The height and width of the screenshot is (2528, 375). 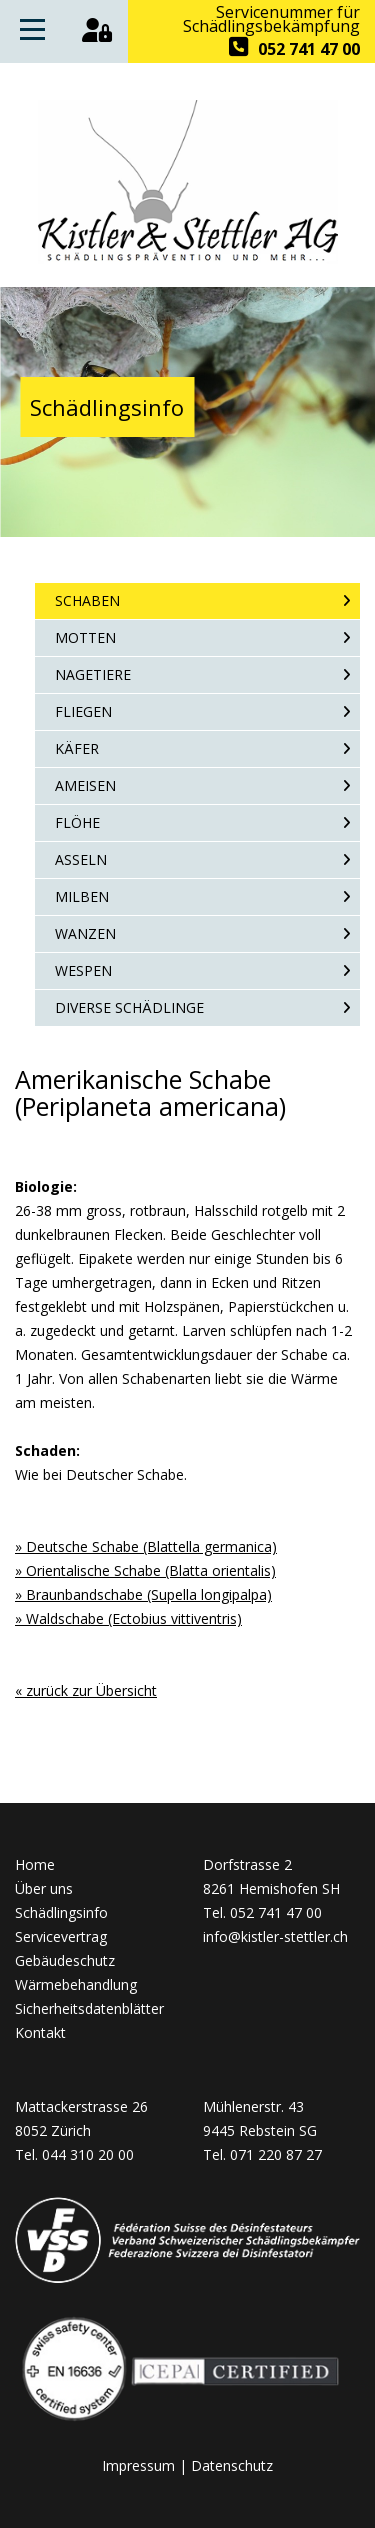 I want to click on » Orientalische Schabe (Blatta orientalis), so click(x=145, y=1570).